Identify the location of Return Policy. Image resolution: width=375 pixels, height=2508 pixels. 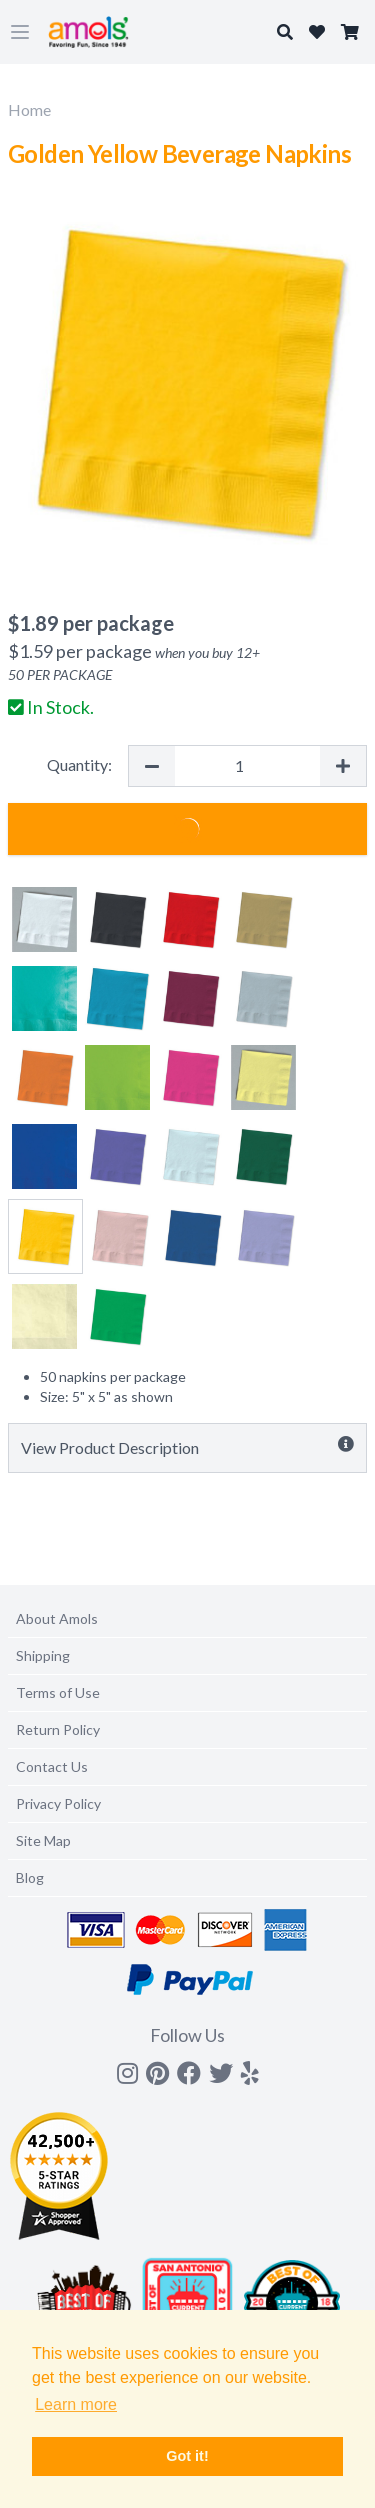
(58, 1729).